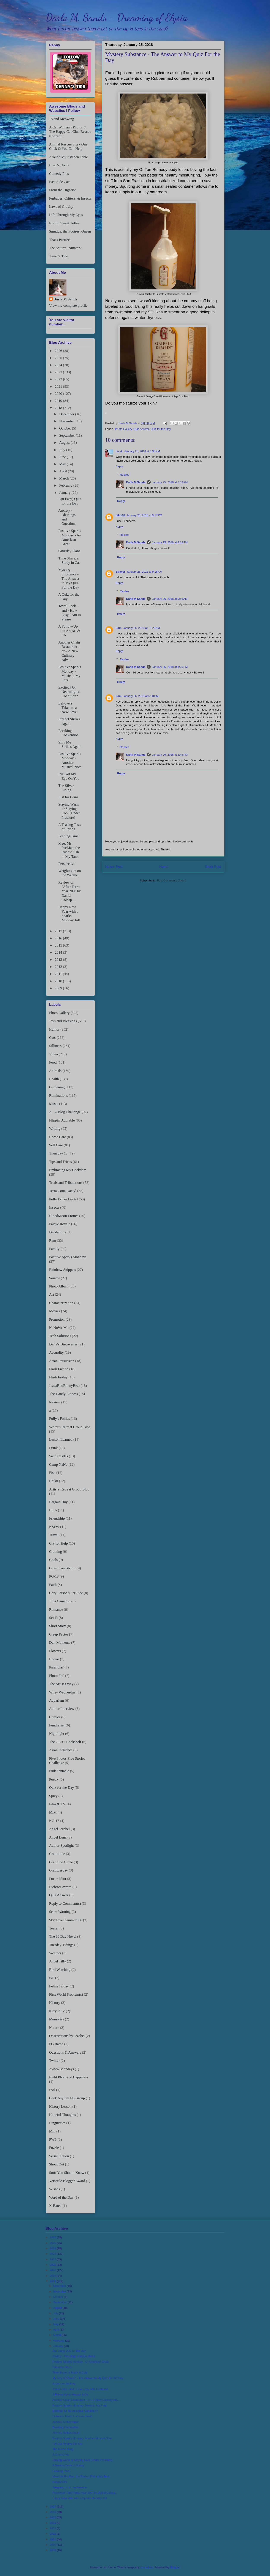 This screenshot has width=270, height=2576. Describe the element at coordinates (59, 365) in the screenshot. I see `2024` at that location.